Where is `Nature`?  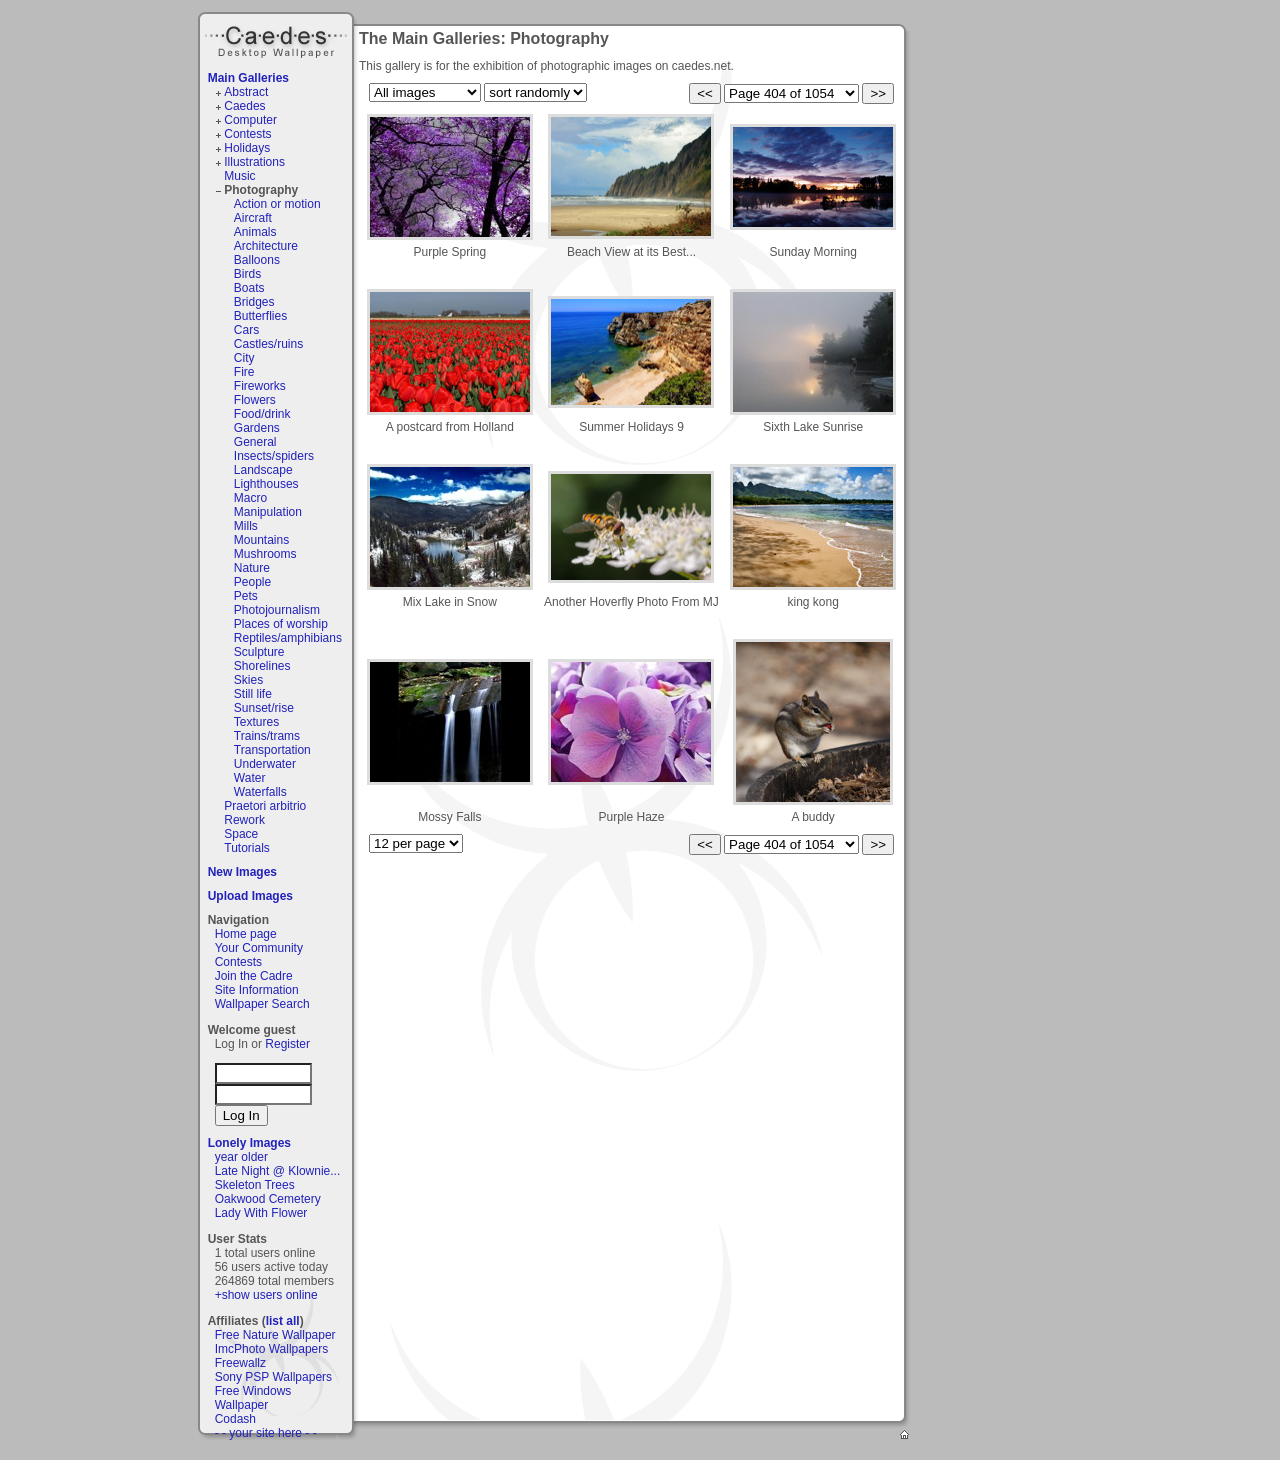
Nature is located at coordinates (252, 568).